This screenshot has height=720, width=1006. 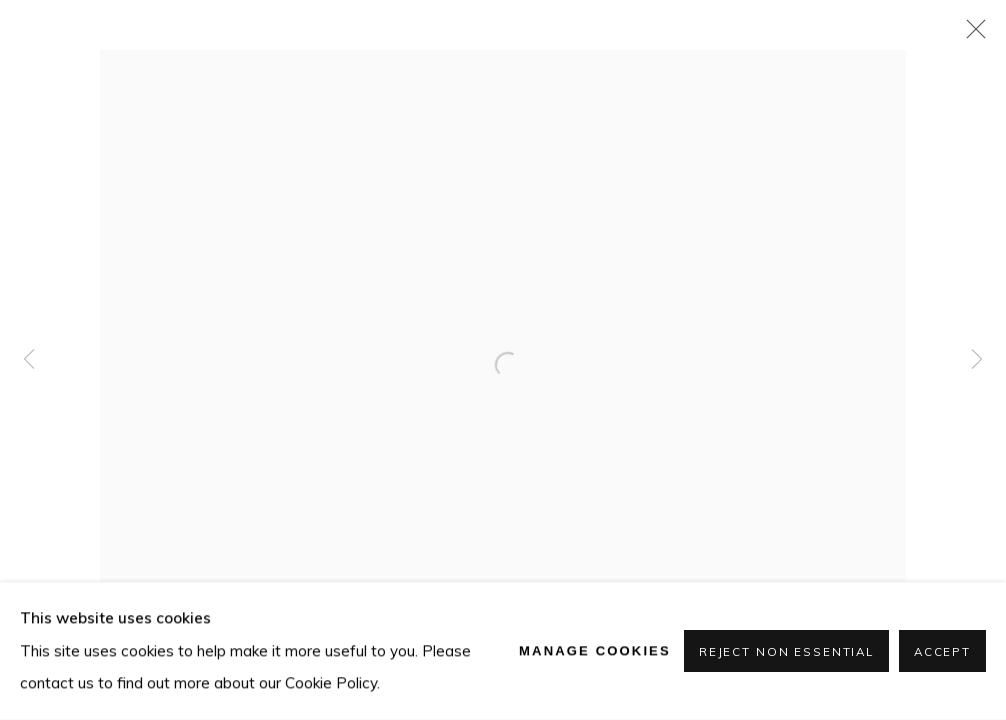 What do you see at coordinates (977, 360) in the screenshot?
I see `Next [button]` at bounding box center [977, 360].